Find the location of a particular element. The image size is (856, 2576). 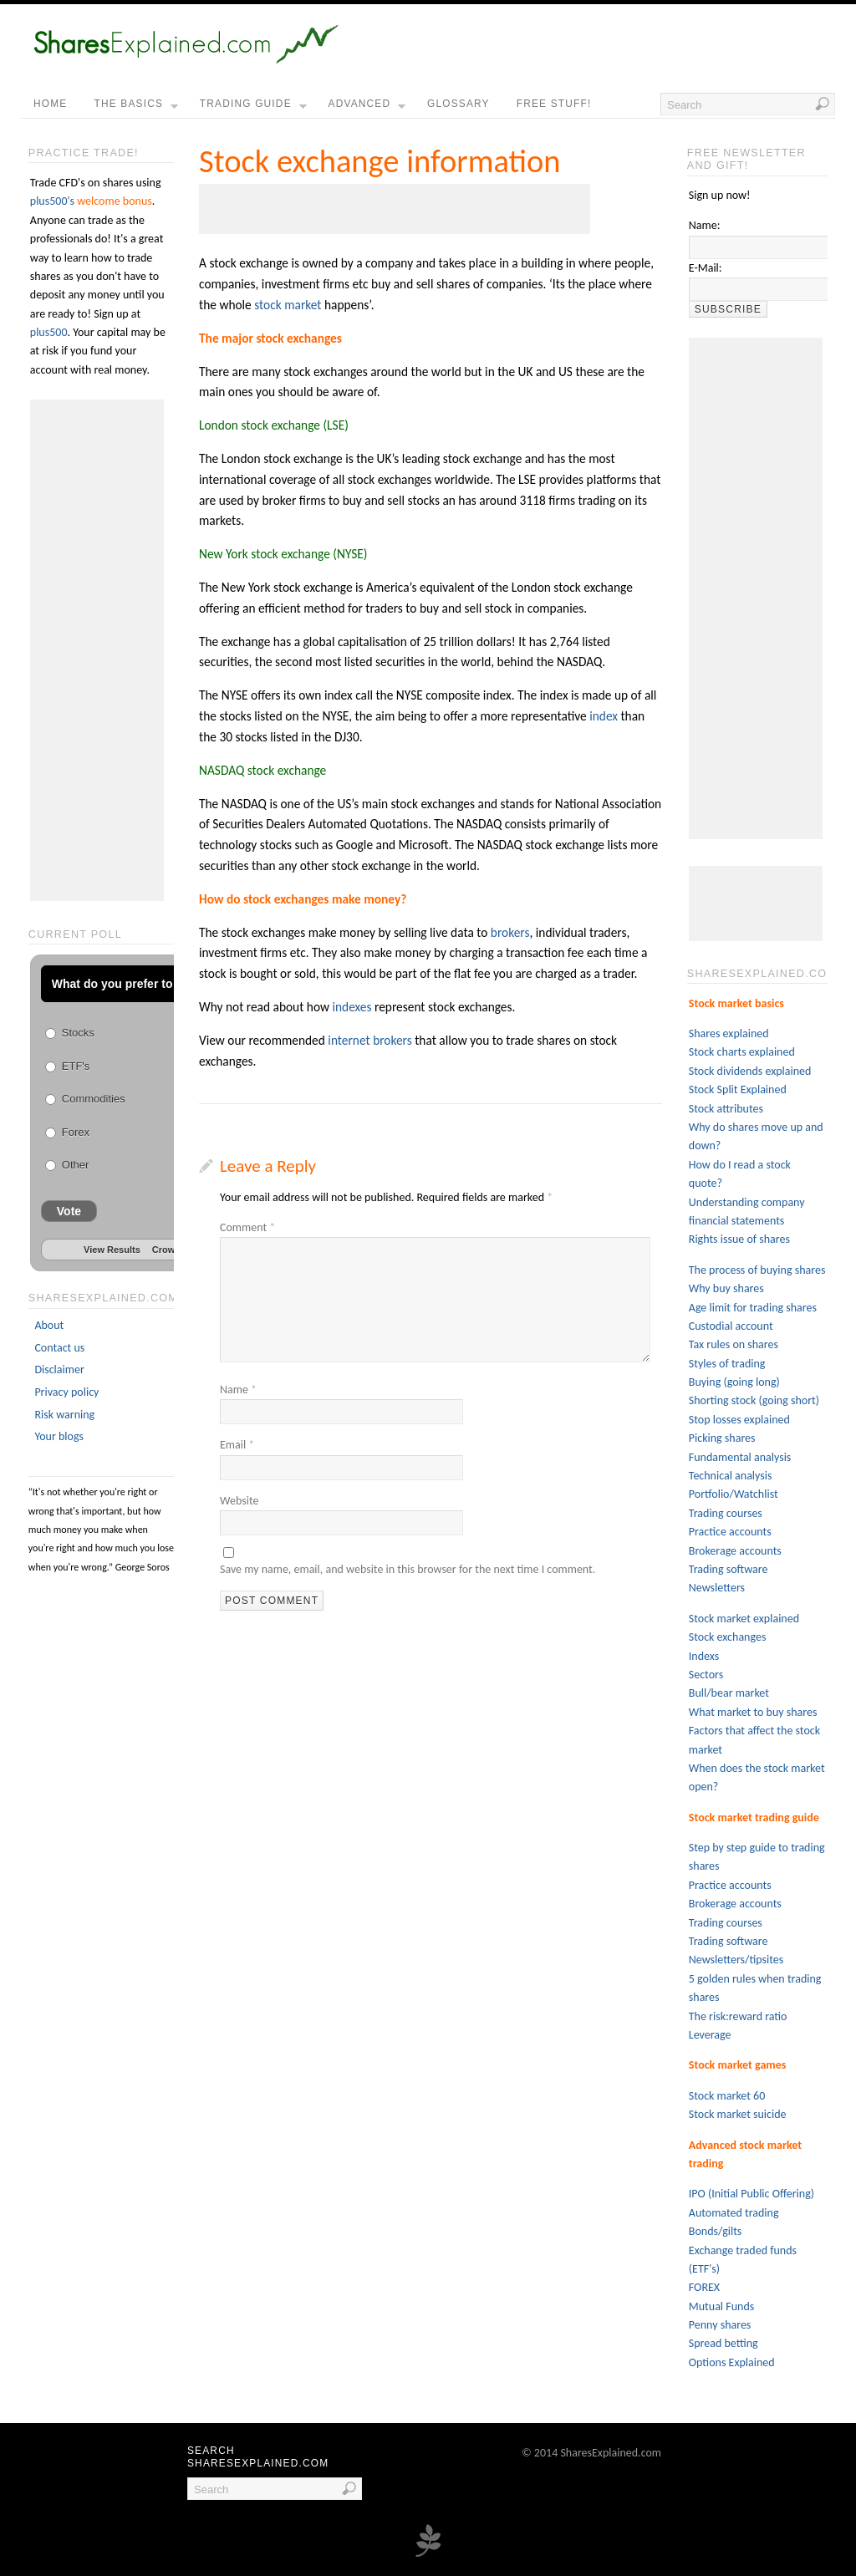

Buying (going long) is located at coordinates (734, 1382).